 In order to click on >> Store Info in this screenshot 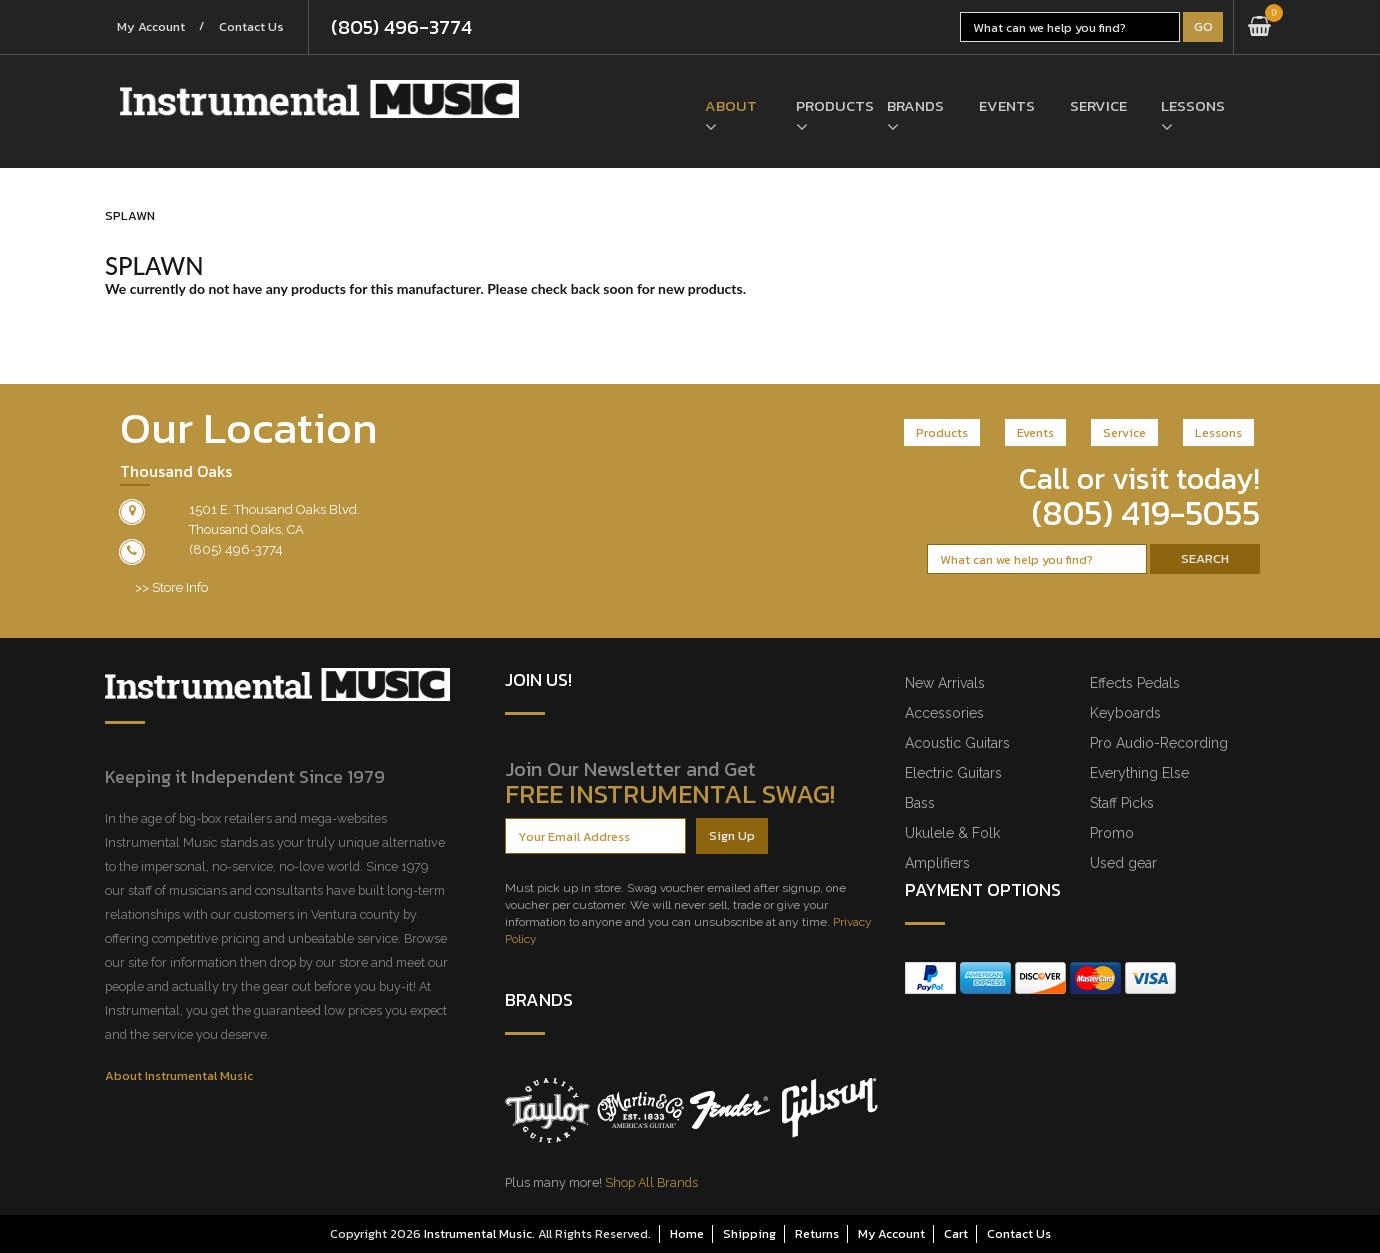, I will do `click(171, 587)`.